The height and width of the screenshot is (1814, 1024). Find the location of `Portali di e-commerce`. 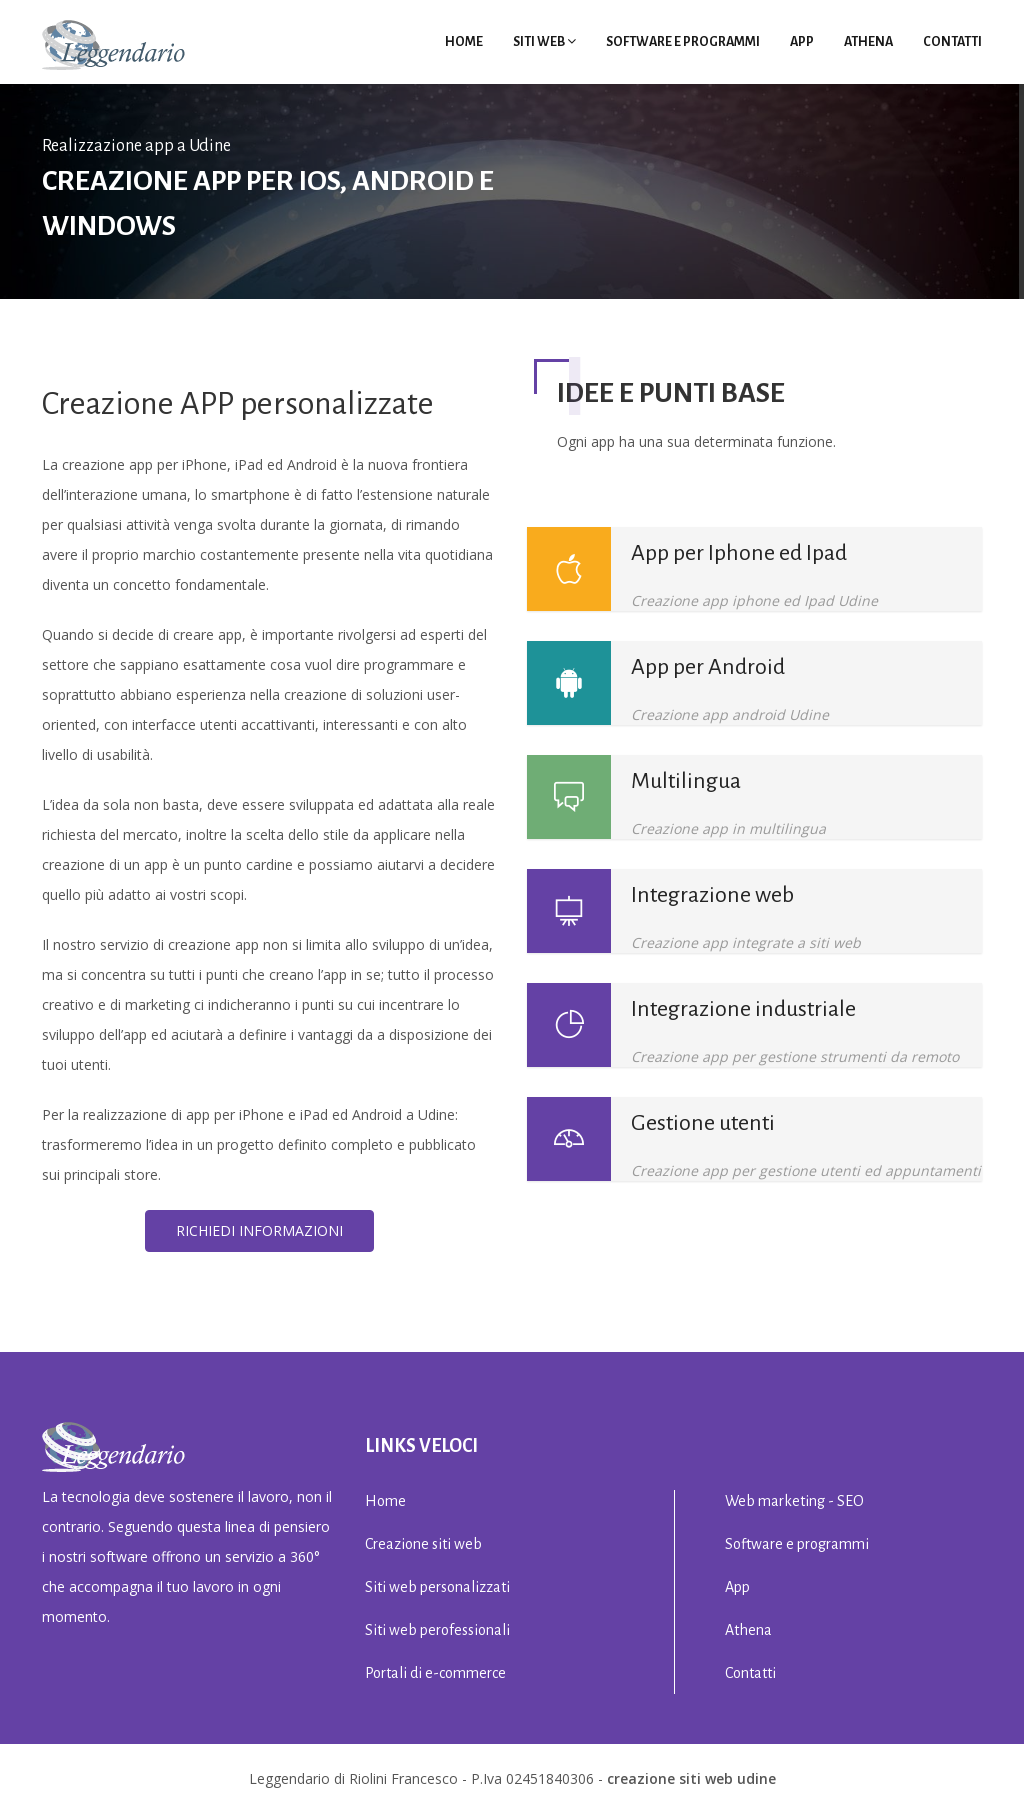

Portali di e-commerce is located at coordinates (435, 1673).